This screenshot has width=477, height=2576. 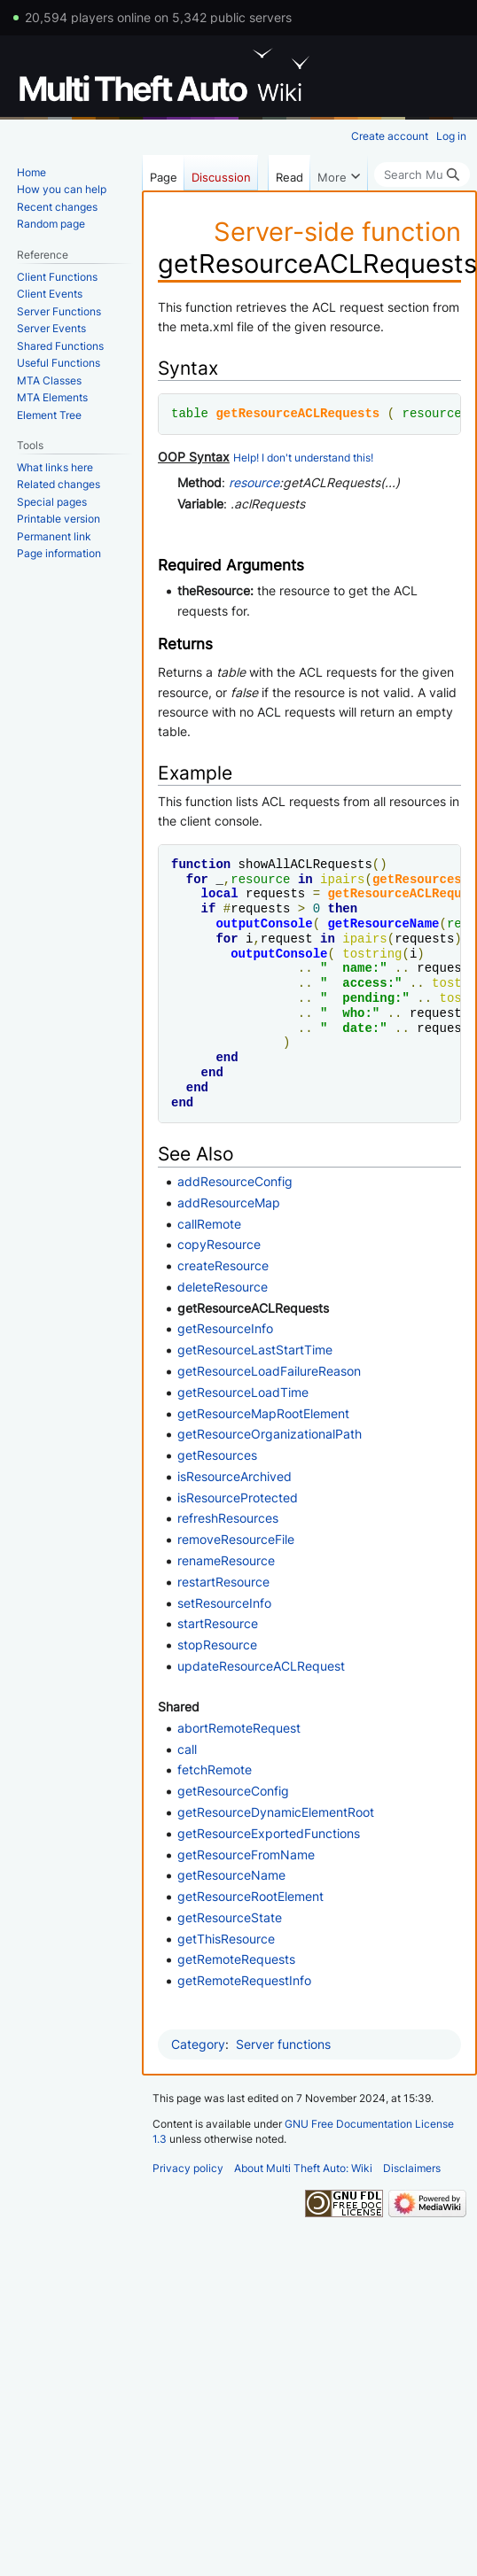 What do you see at coordinates (417, 879) in the screenshot?
I see `getResources` at bounding box center [417, 879].